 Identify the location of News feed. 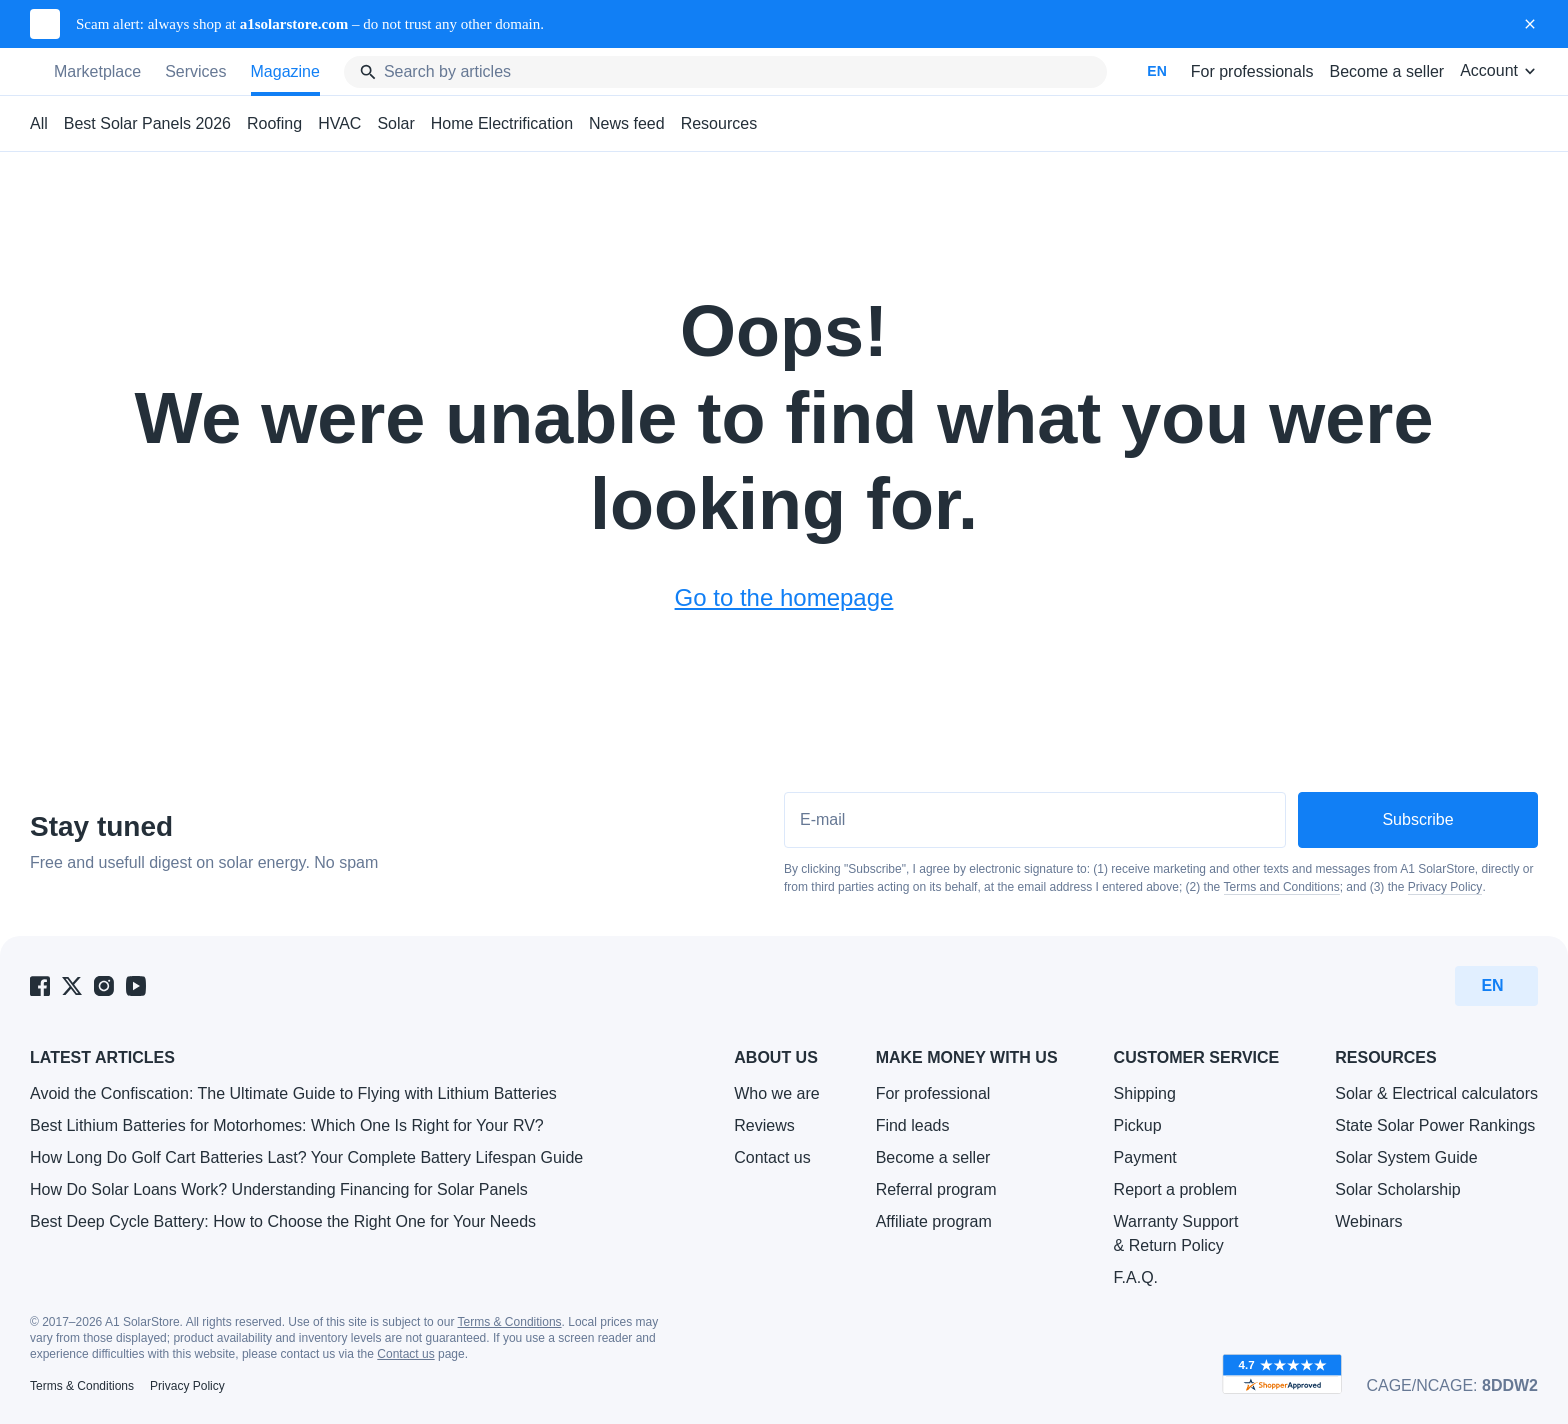
(627, 123).